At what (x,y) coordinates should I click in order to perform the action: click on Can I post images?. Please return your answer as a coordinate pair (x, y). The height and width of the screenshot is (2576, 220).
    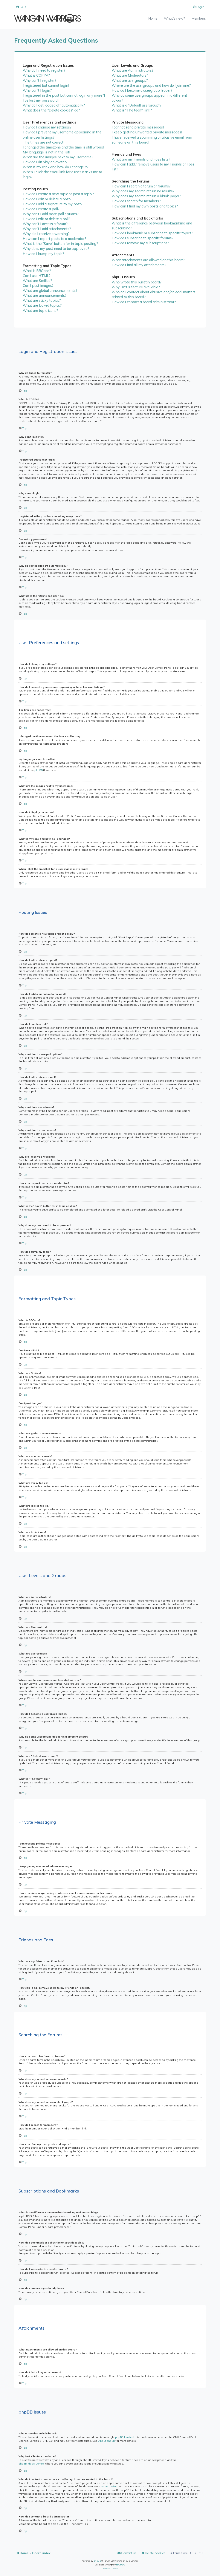
    Looking at the image, I should click on (38, 285).